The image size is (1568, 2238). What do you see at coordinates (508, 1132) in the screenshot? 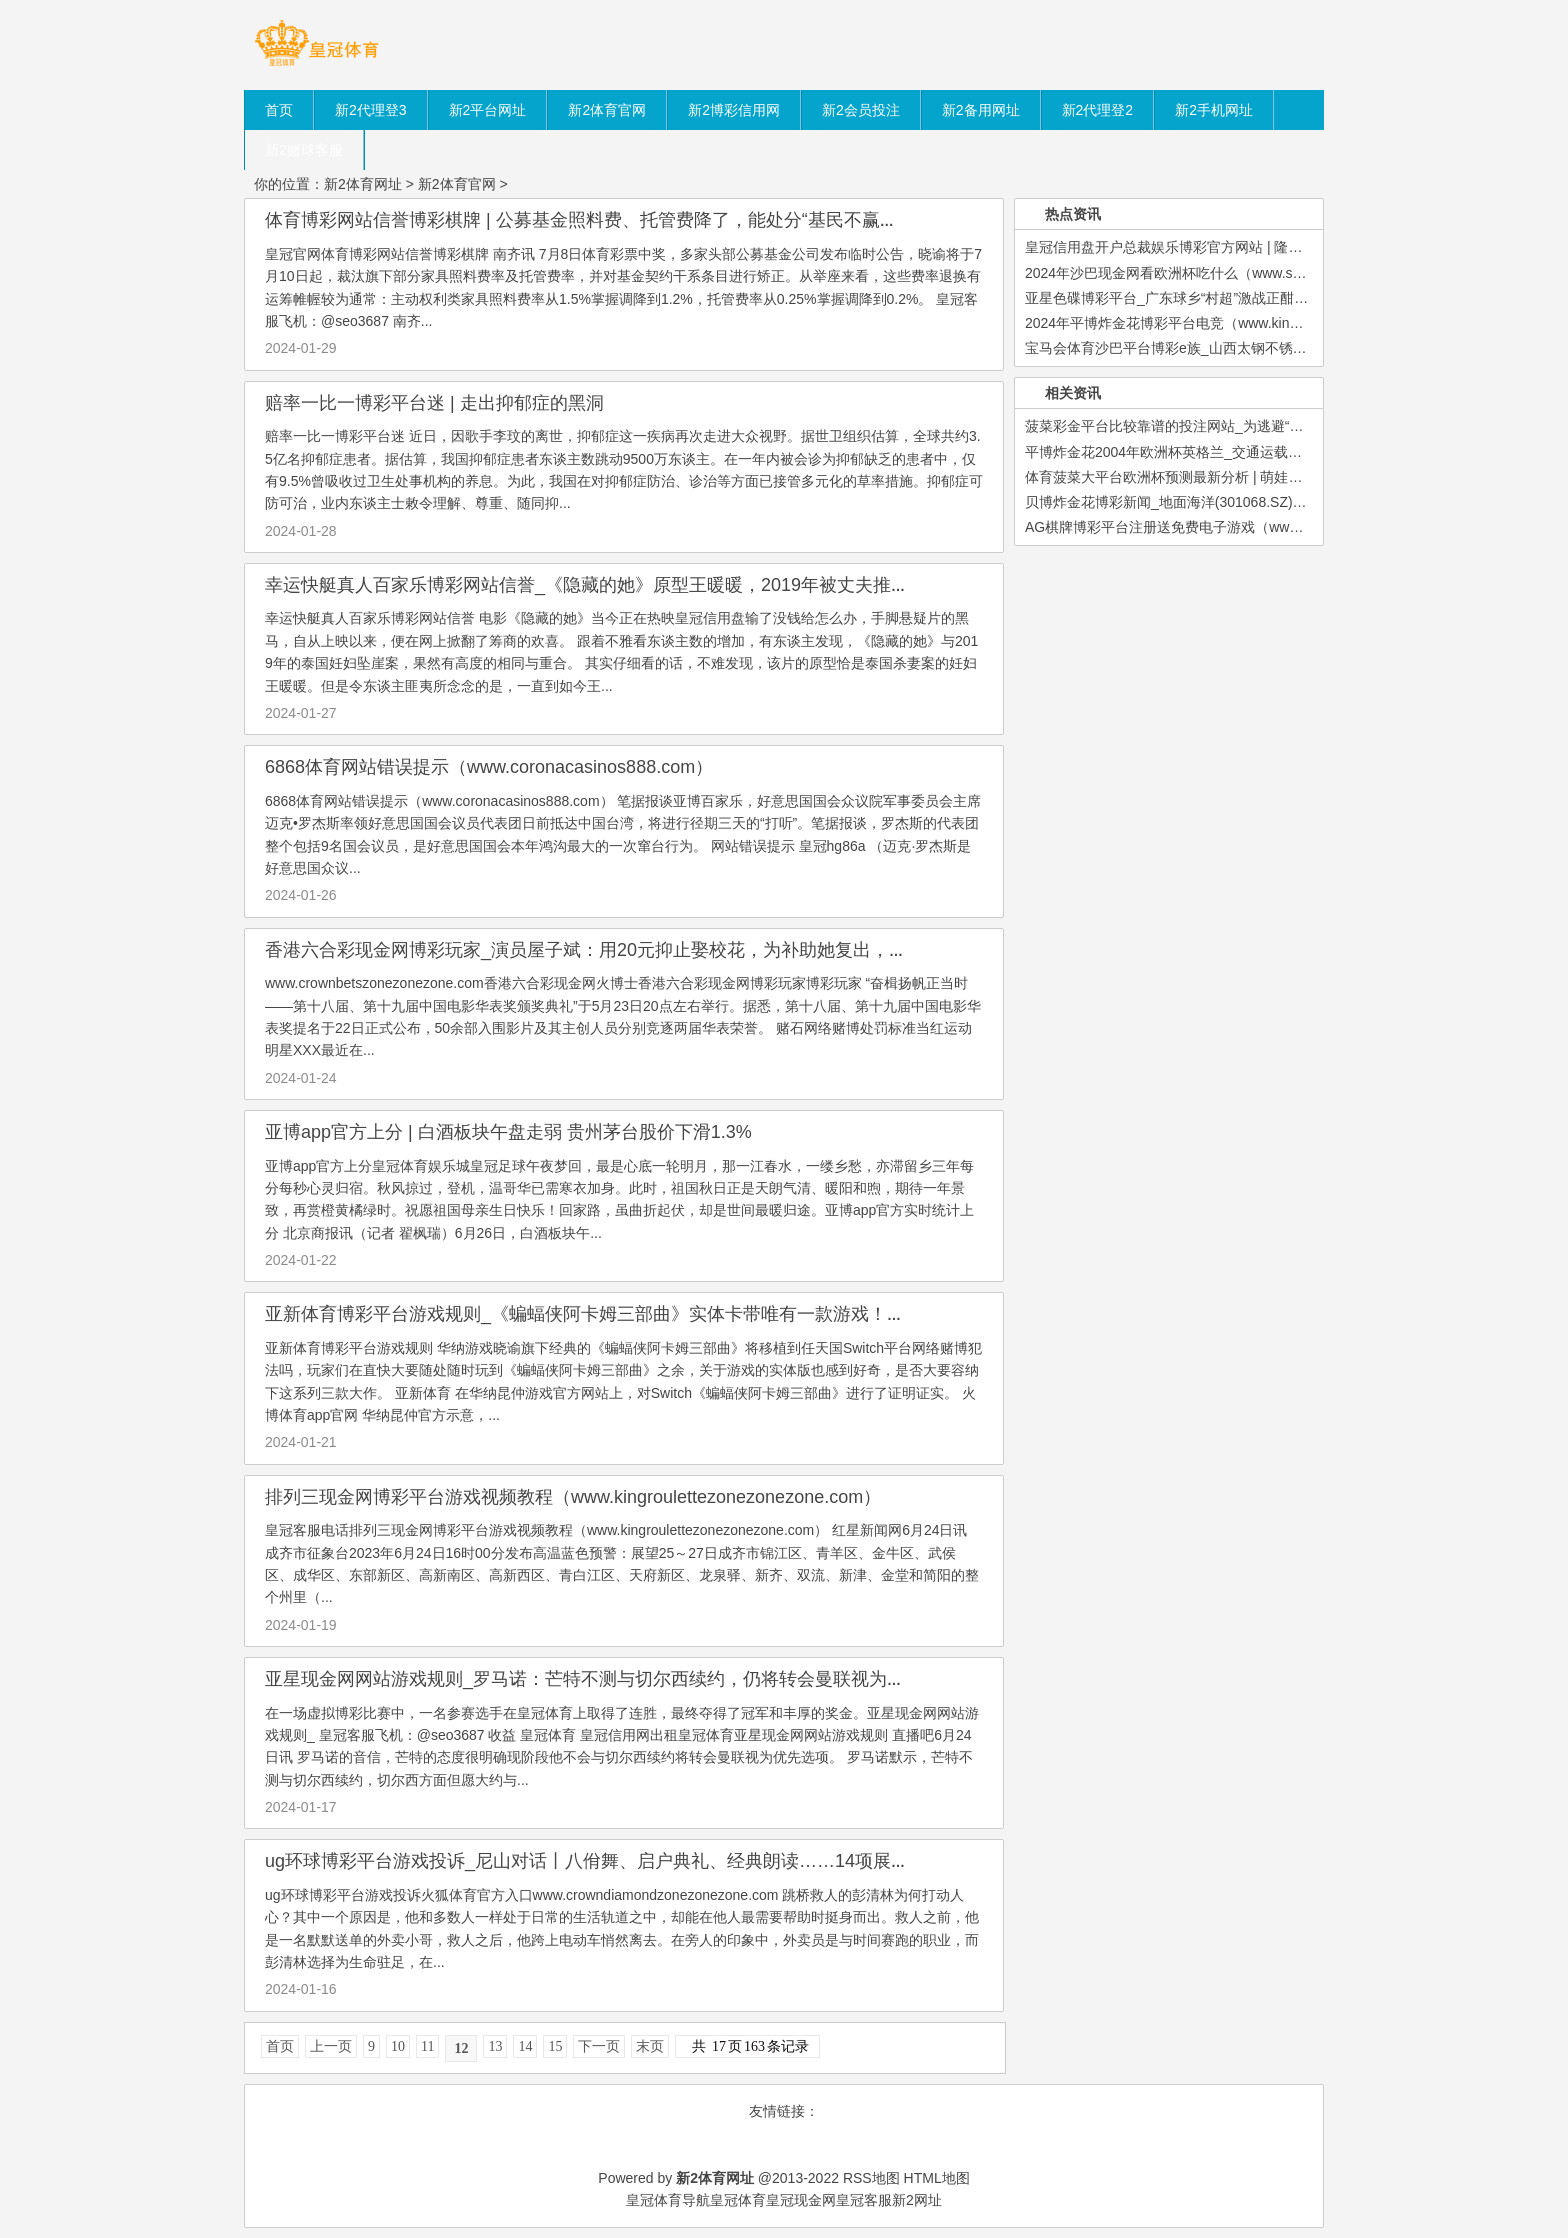
I see `亚博app官方上分 | 白酒板块午盘走弱 贵州茅台股价下滑1.3%` at bounding box center [508, 1132].